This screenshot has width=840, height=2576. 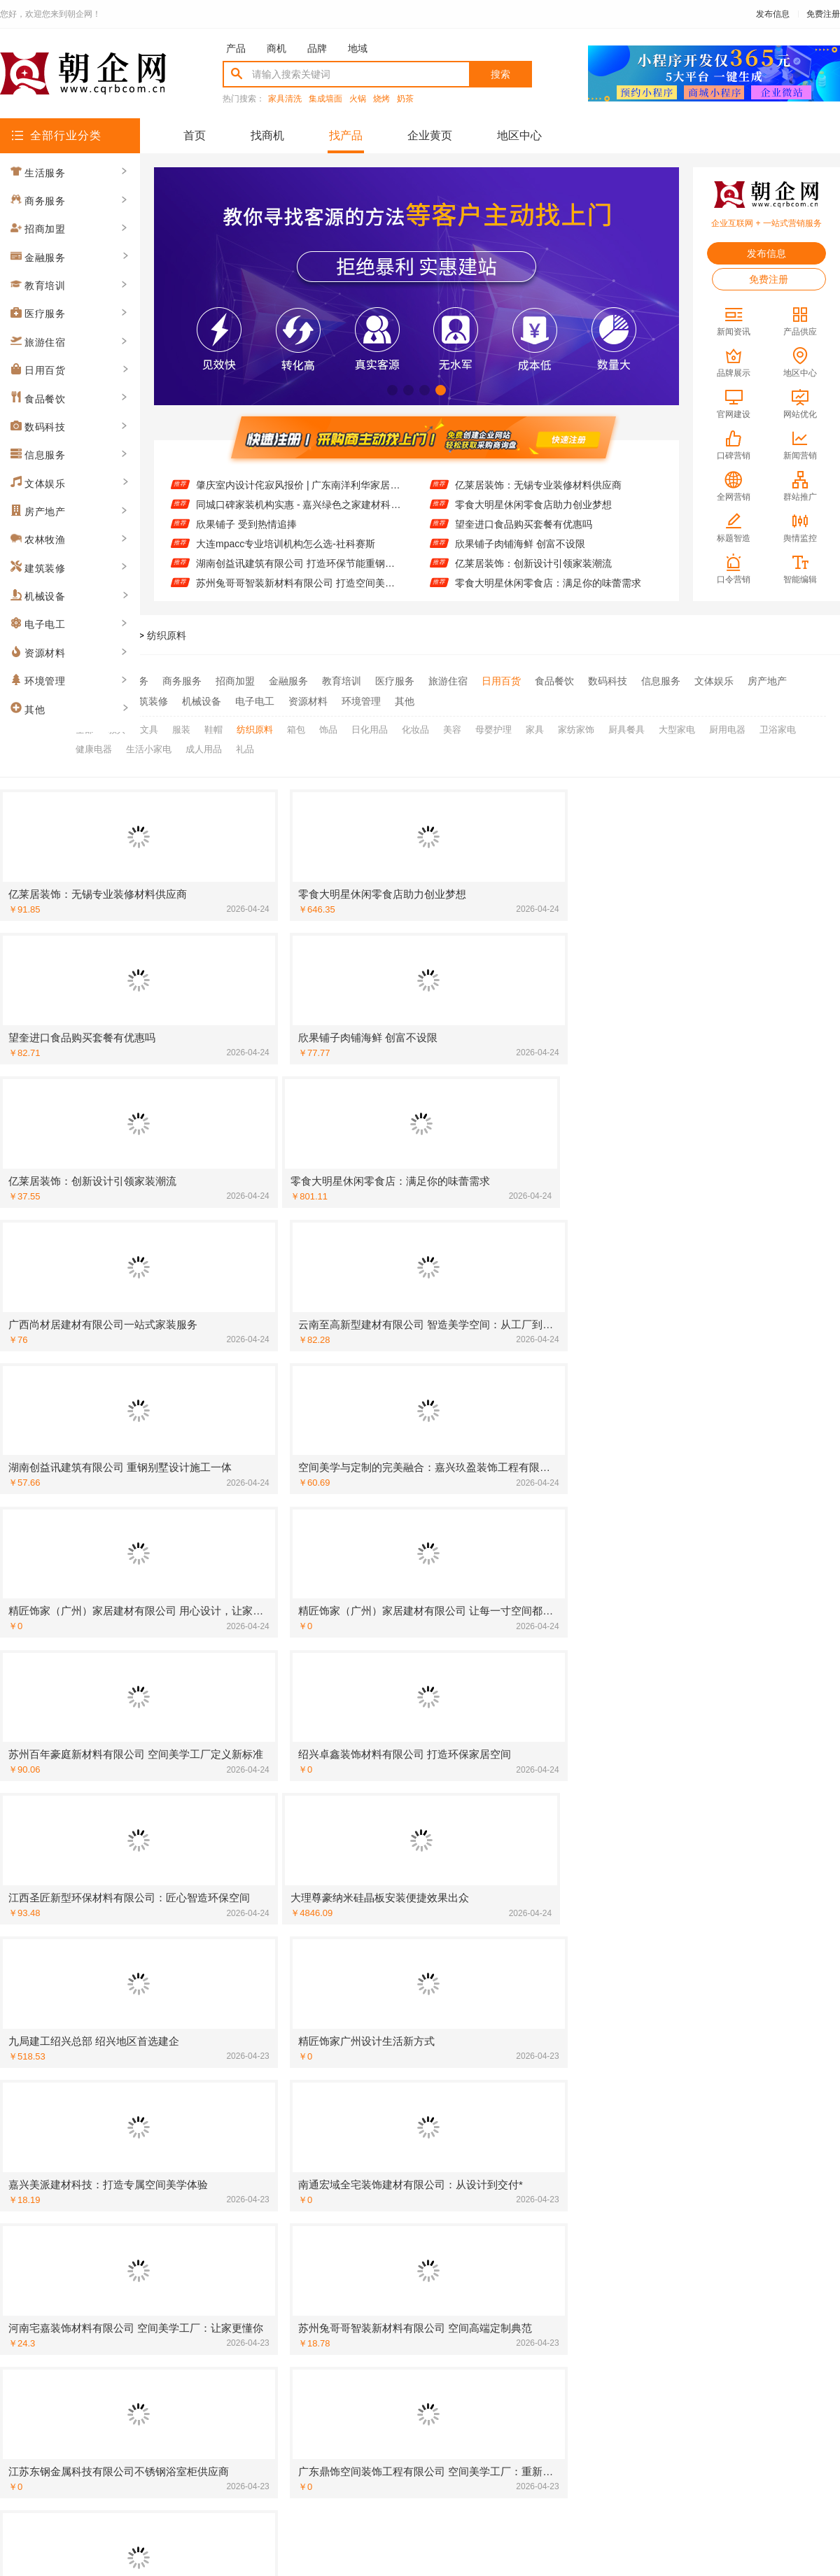 What do you see at coordinates (420, 2410) in the screenshot?
I see `版权隐私` at bounding box center [420, 2410].